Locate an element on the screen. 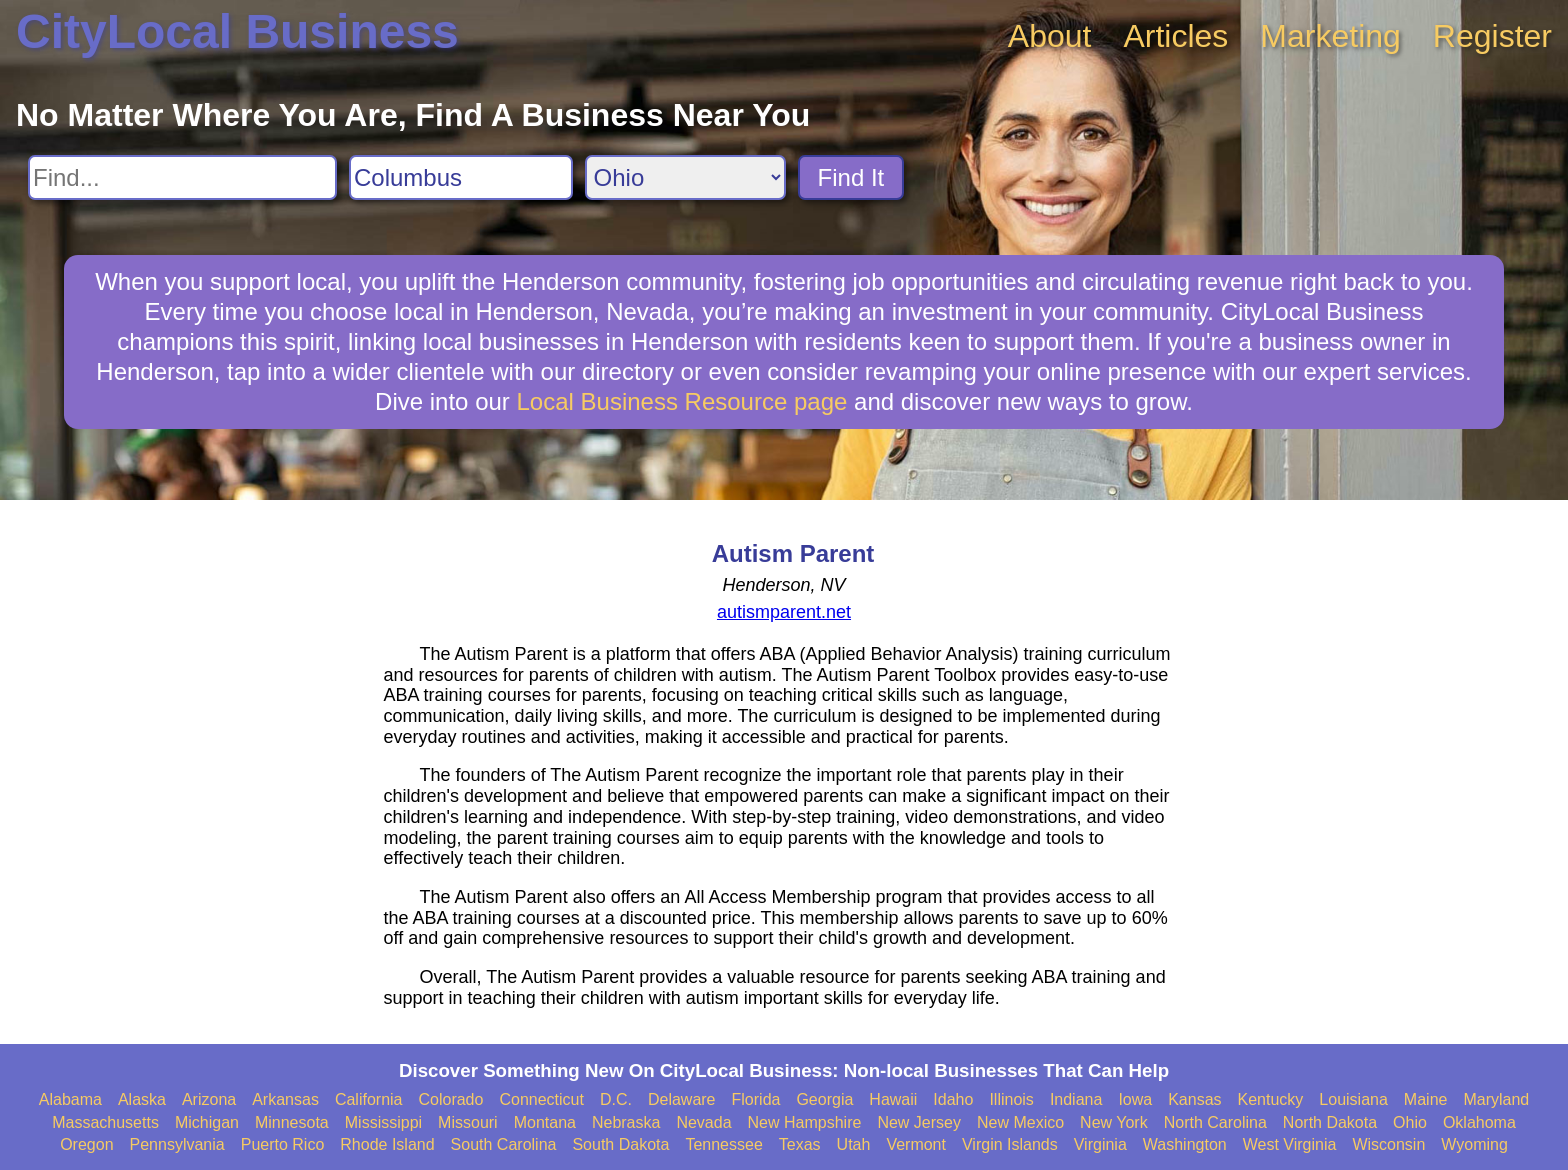 The height and width of the screenshot is (1170, 1568). Michigan is located at coordinates (207, 1122).